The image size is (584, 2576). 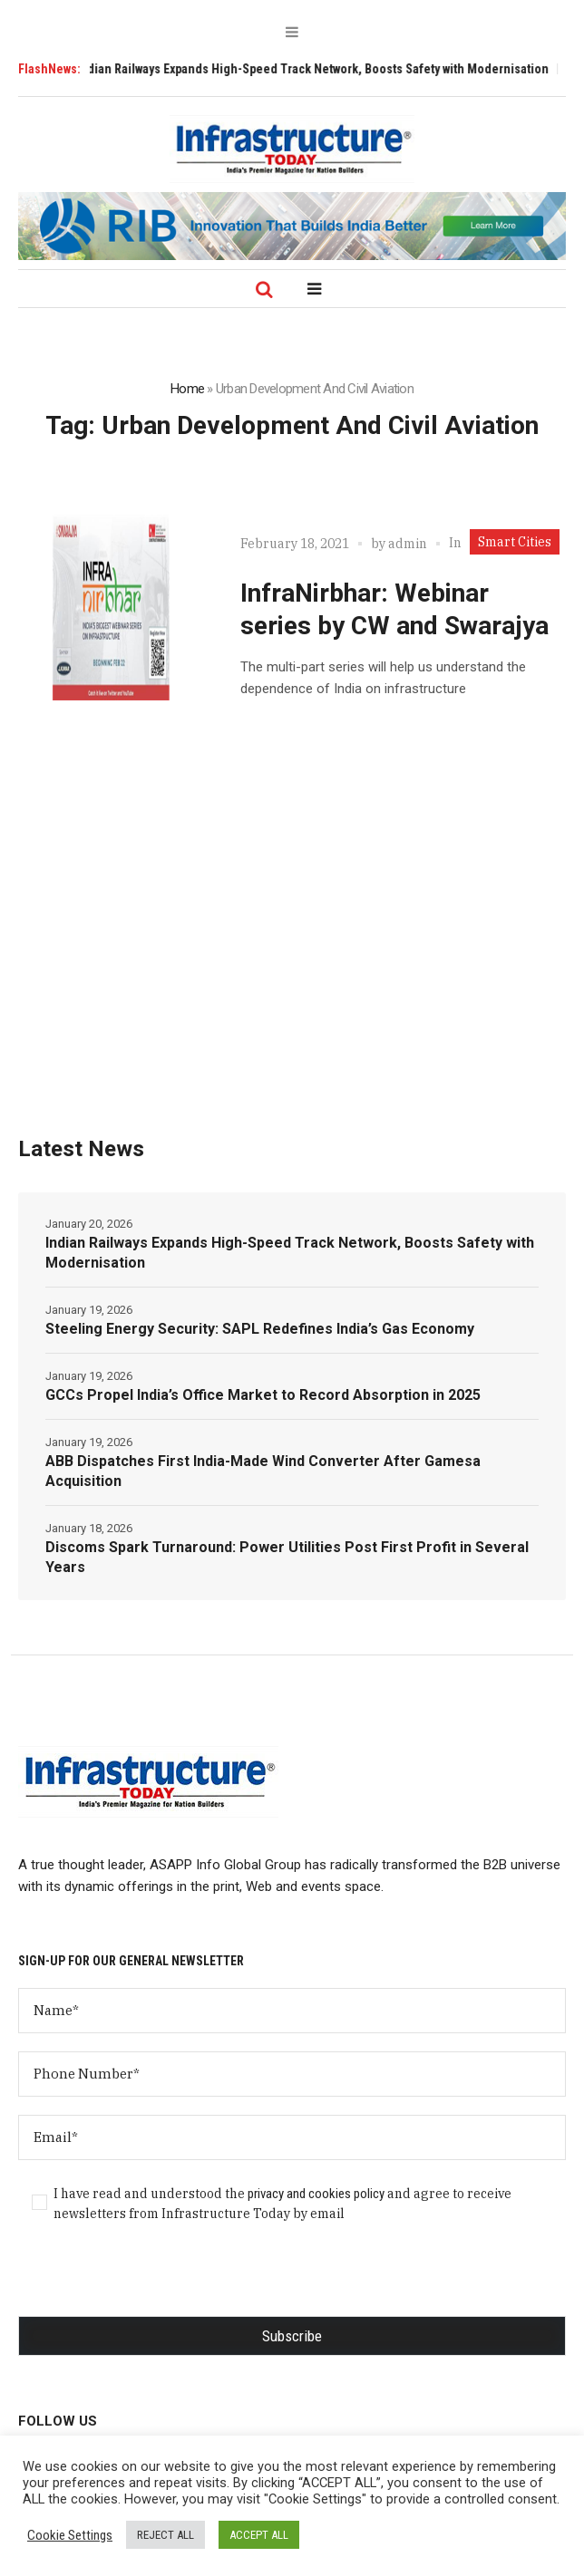 I want to click on ABB Dispatches First India-Made Wind Converter After Gamesa Acquisition, so click(x=263, y=1471).